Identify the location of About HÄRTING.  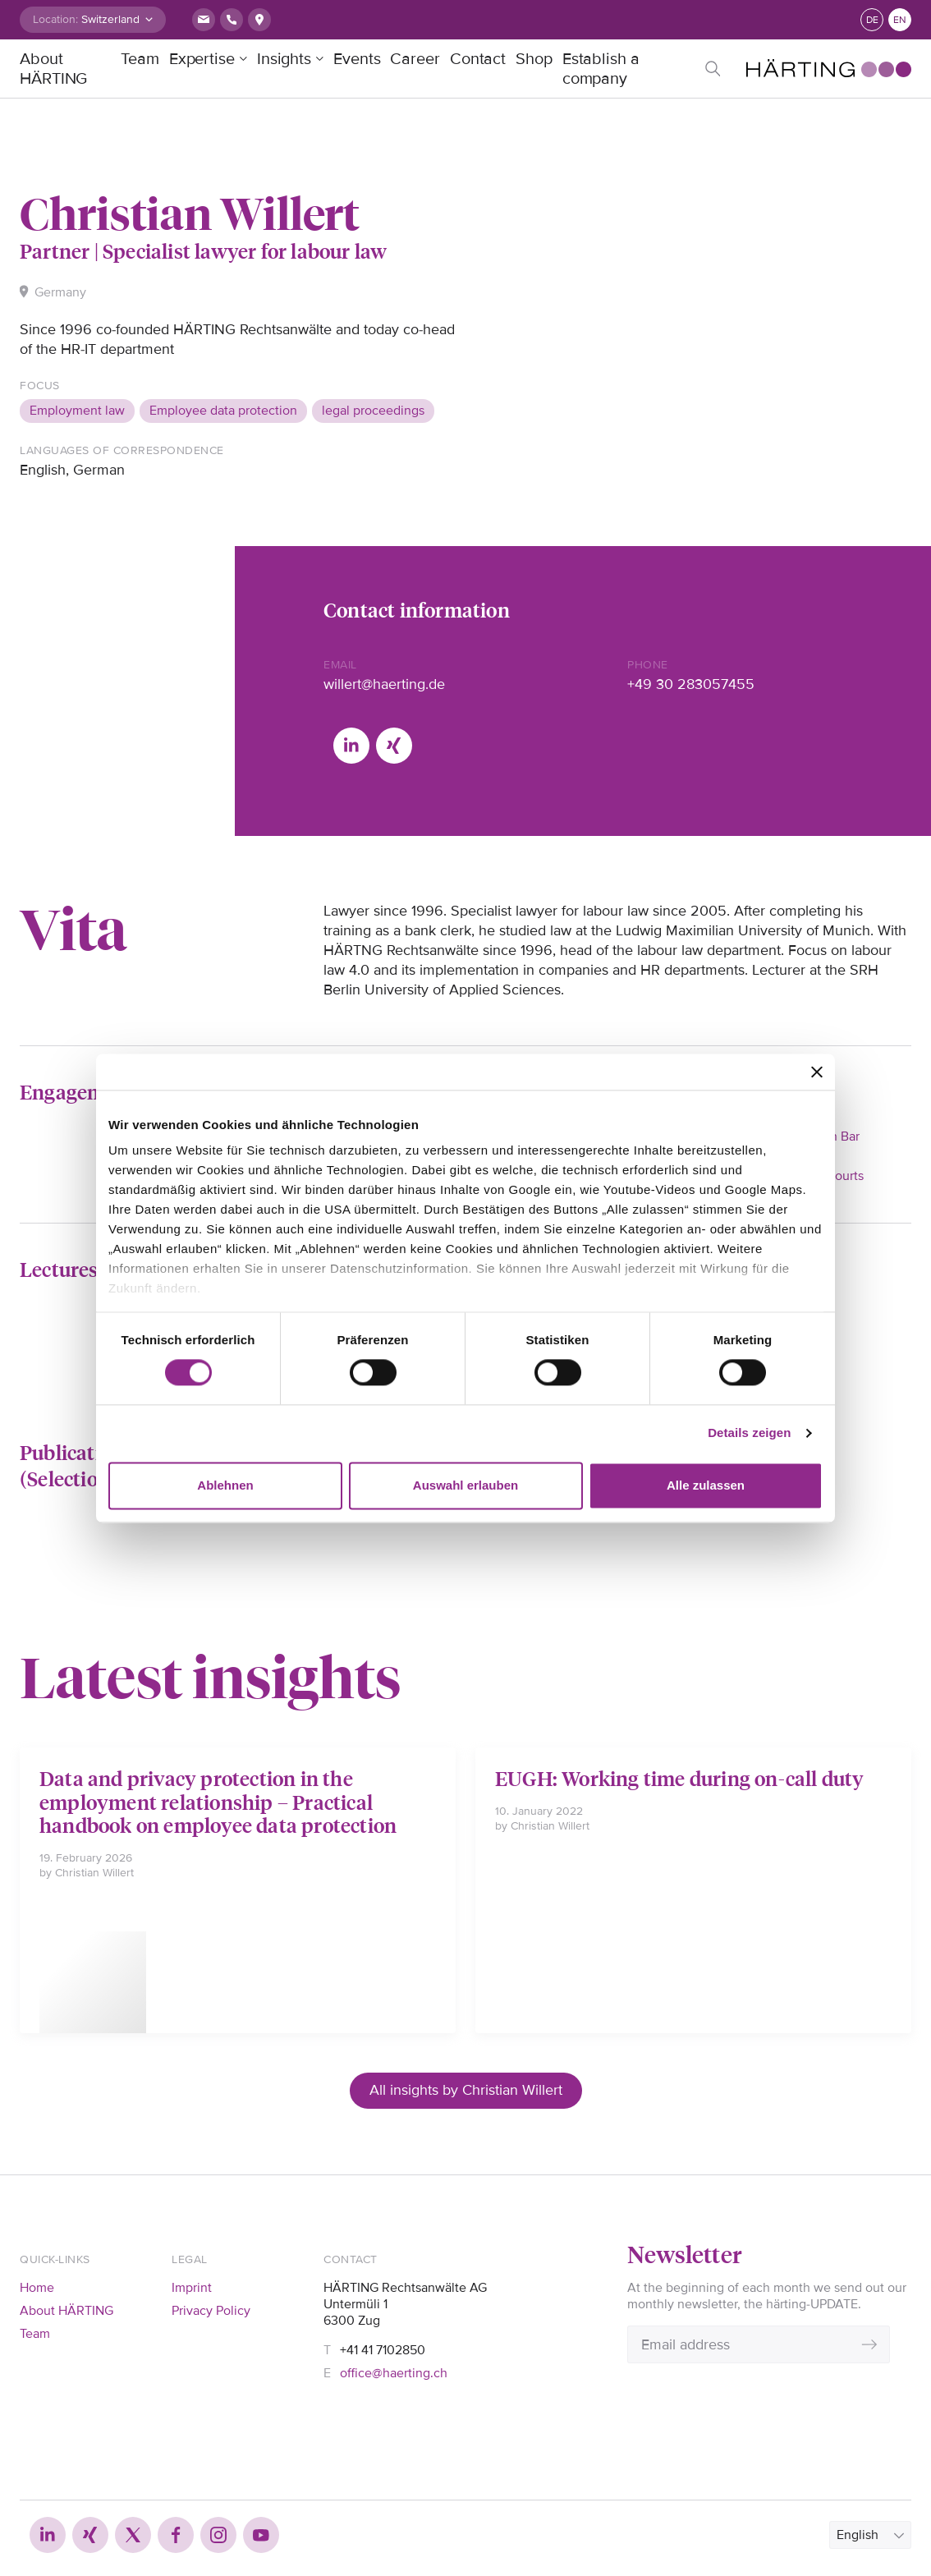
(53, 69).